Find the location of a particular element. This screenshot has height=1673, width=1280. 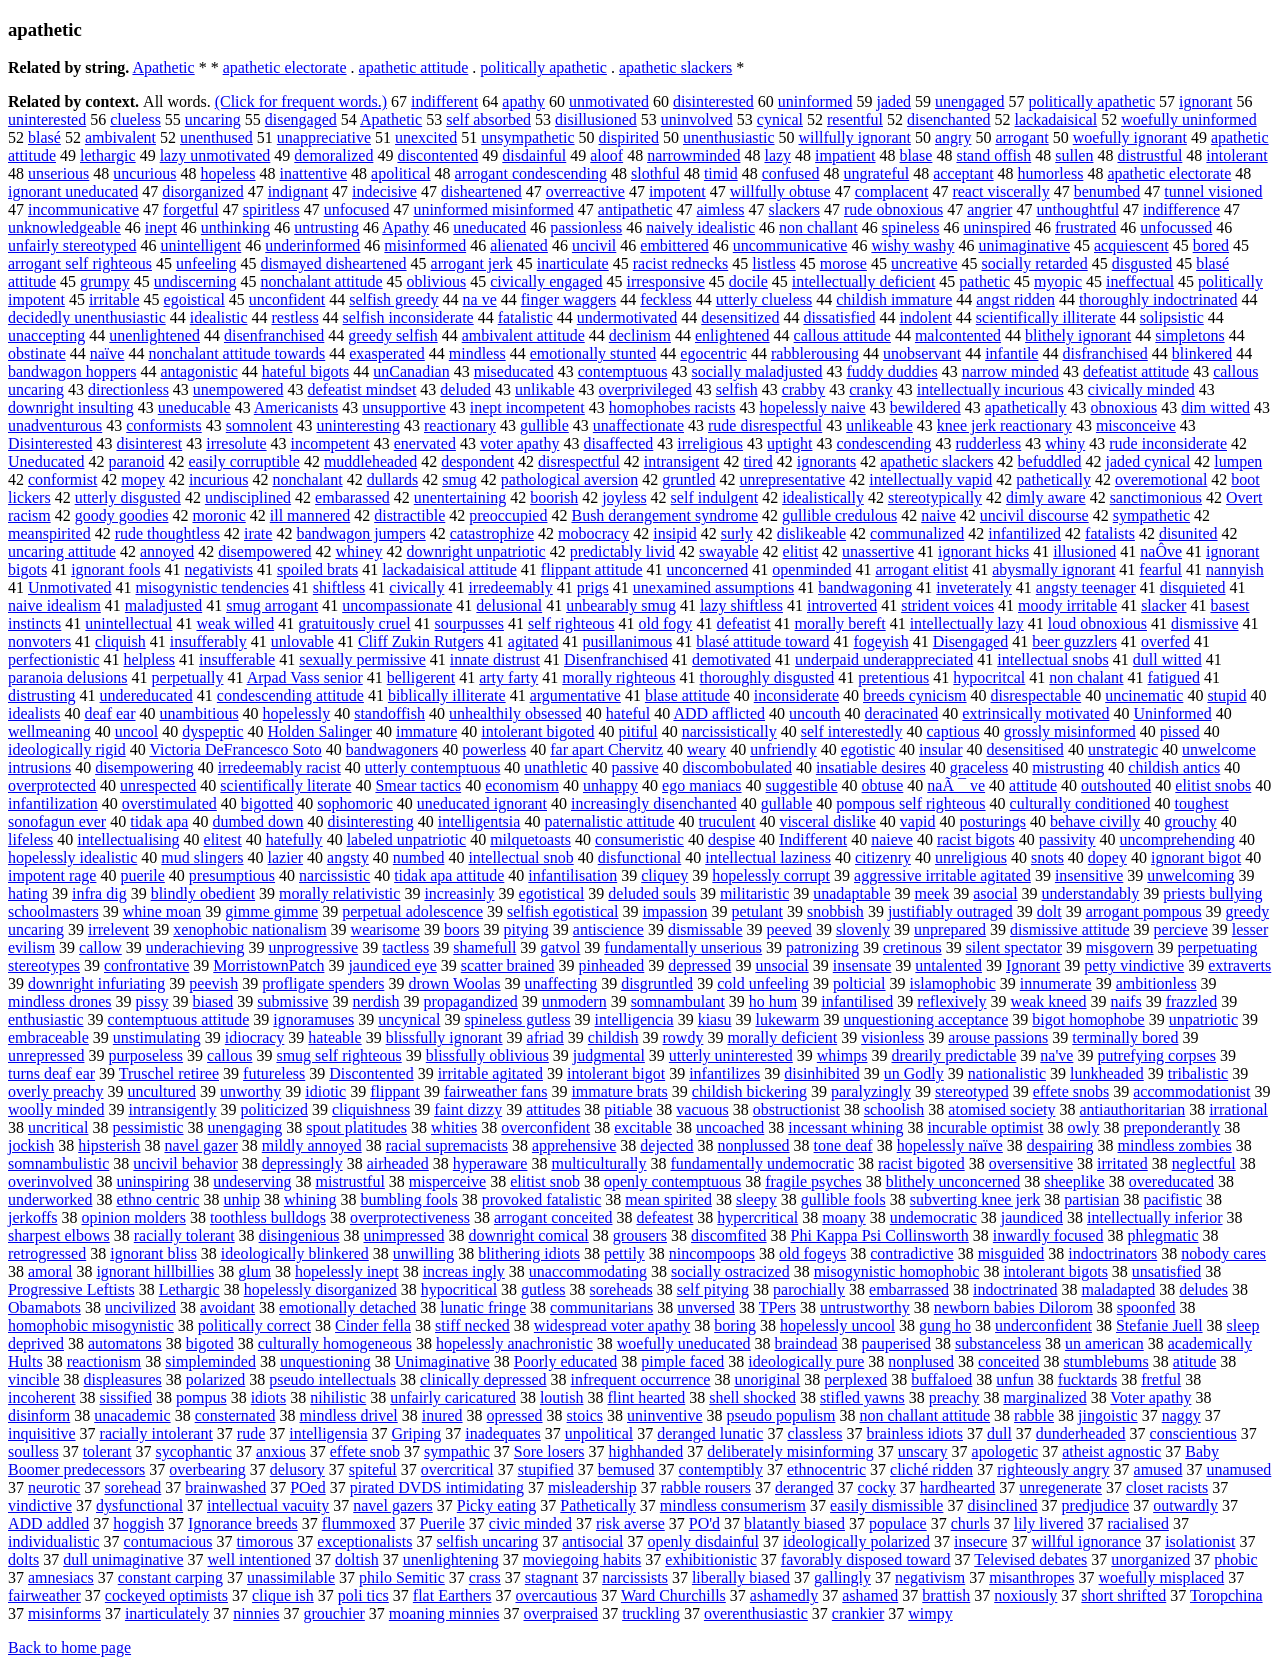

contemptibly is located at coordinates (721, 1469).